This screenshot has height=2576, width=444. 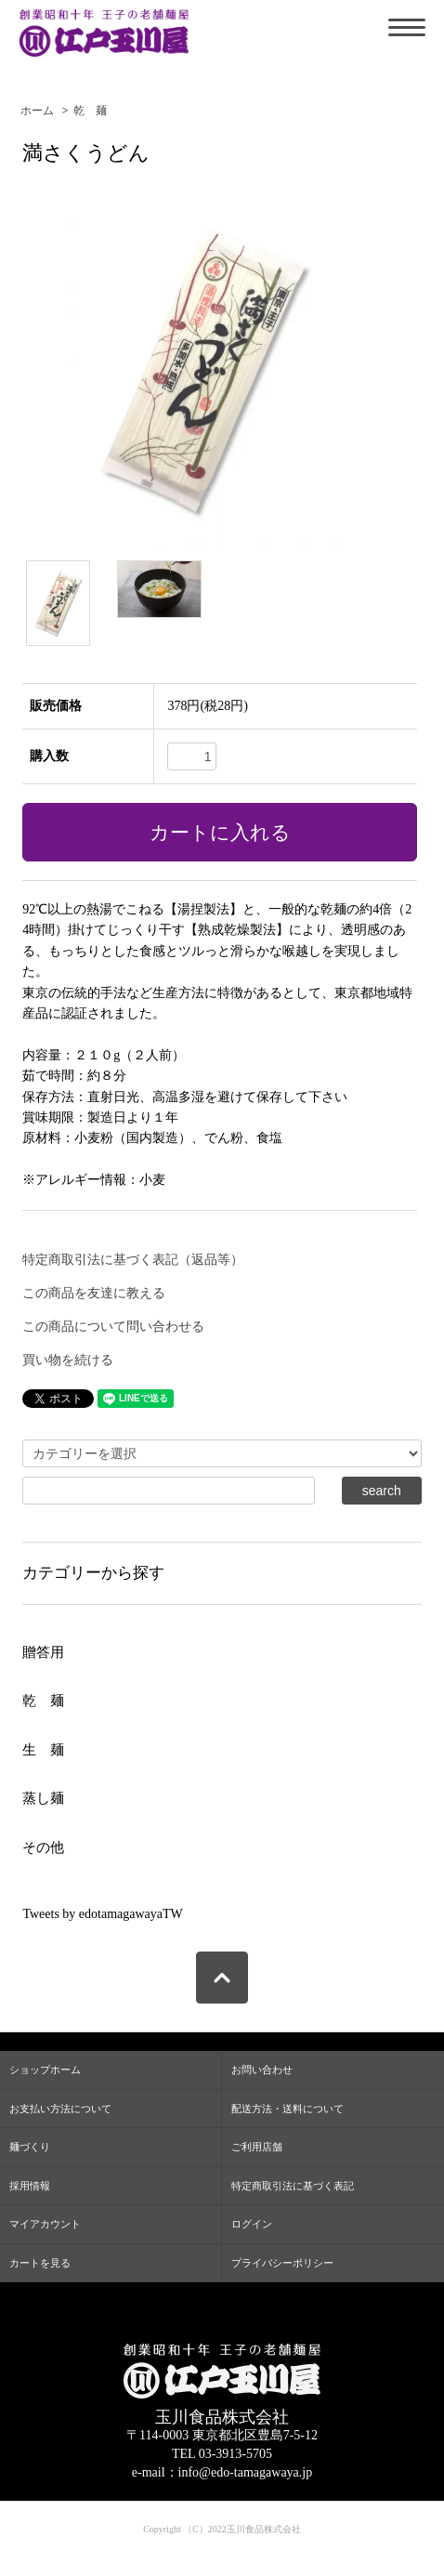 What do you see at coordinates (132, 1260) in the screenshot?
I see `特定商取引法に基づく表記（返品等）` at bounding box center [132, 1260].